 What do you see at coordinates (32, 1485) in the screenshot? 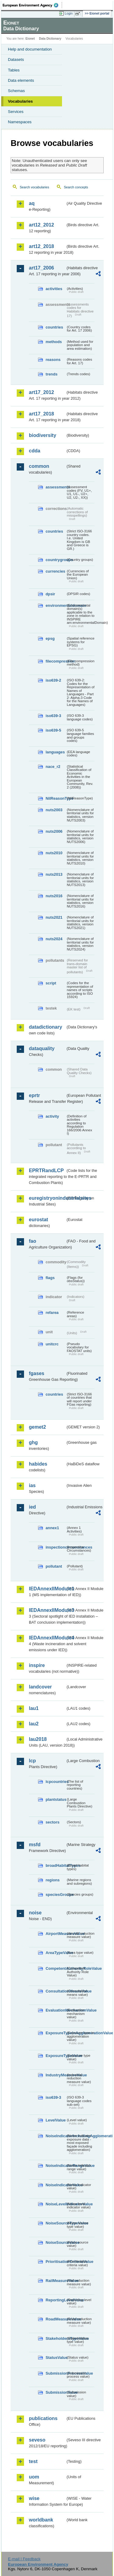
I see `ias` at bounding box center [32, 1485].